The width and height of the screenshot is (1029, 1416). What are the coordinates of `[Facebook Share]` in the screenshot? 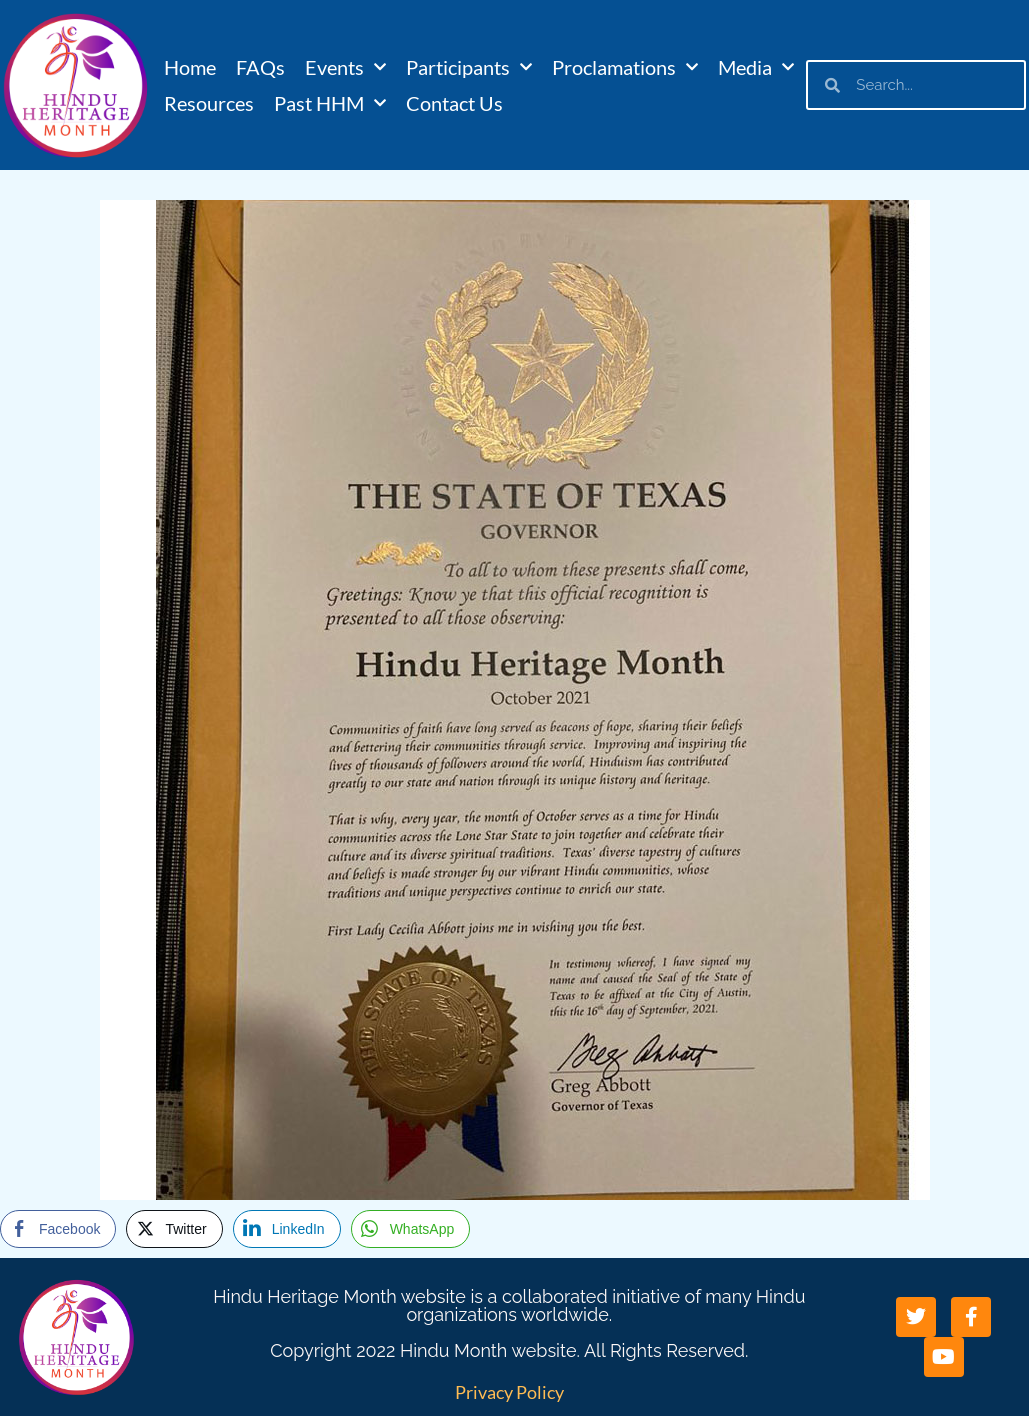 It's located at (58, 1229).